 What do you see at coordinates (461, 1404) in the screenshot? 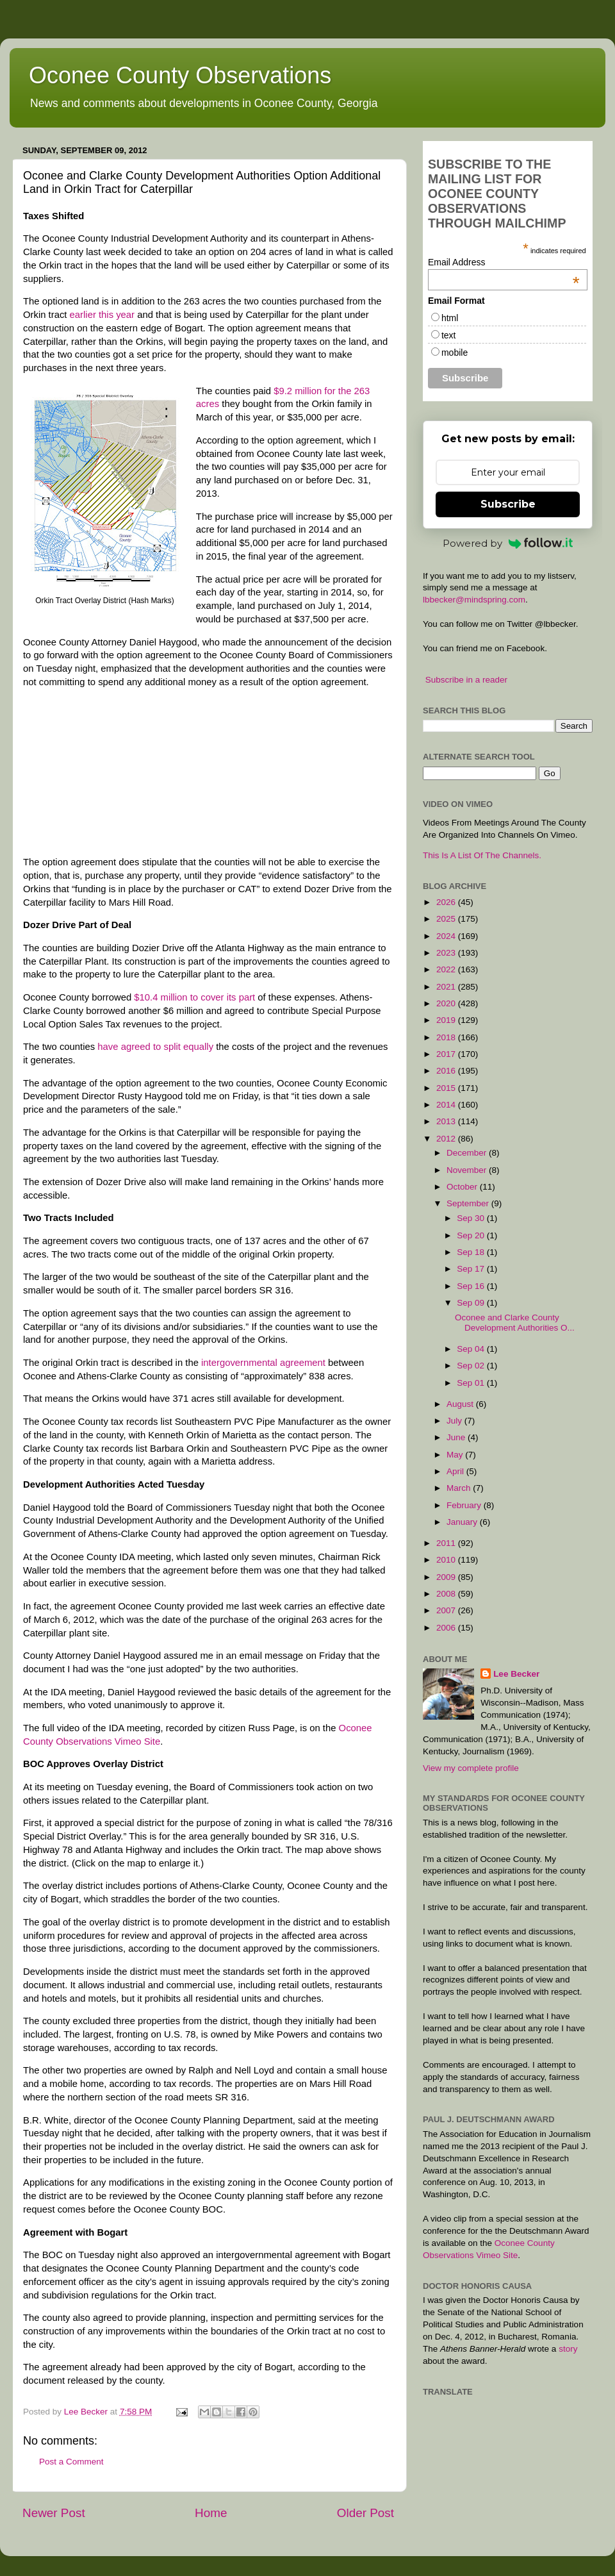
I see `August` at bounding box center [461, 1404].